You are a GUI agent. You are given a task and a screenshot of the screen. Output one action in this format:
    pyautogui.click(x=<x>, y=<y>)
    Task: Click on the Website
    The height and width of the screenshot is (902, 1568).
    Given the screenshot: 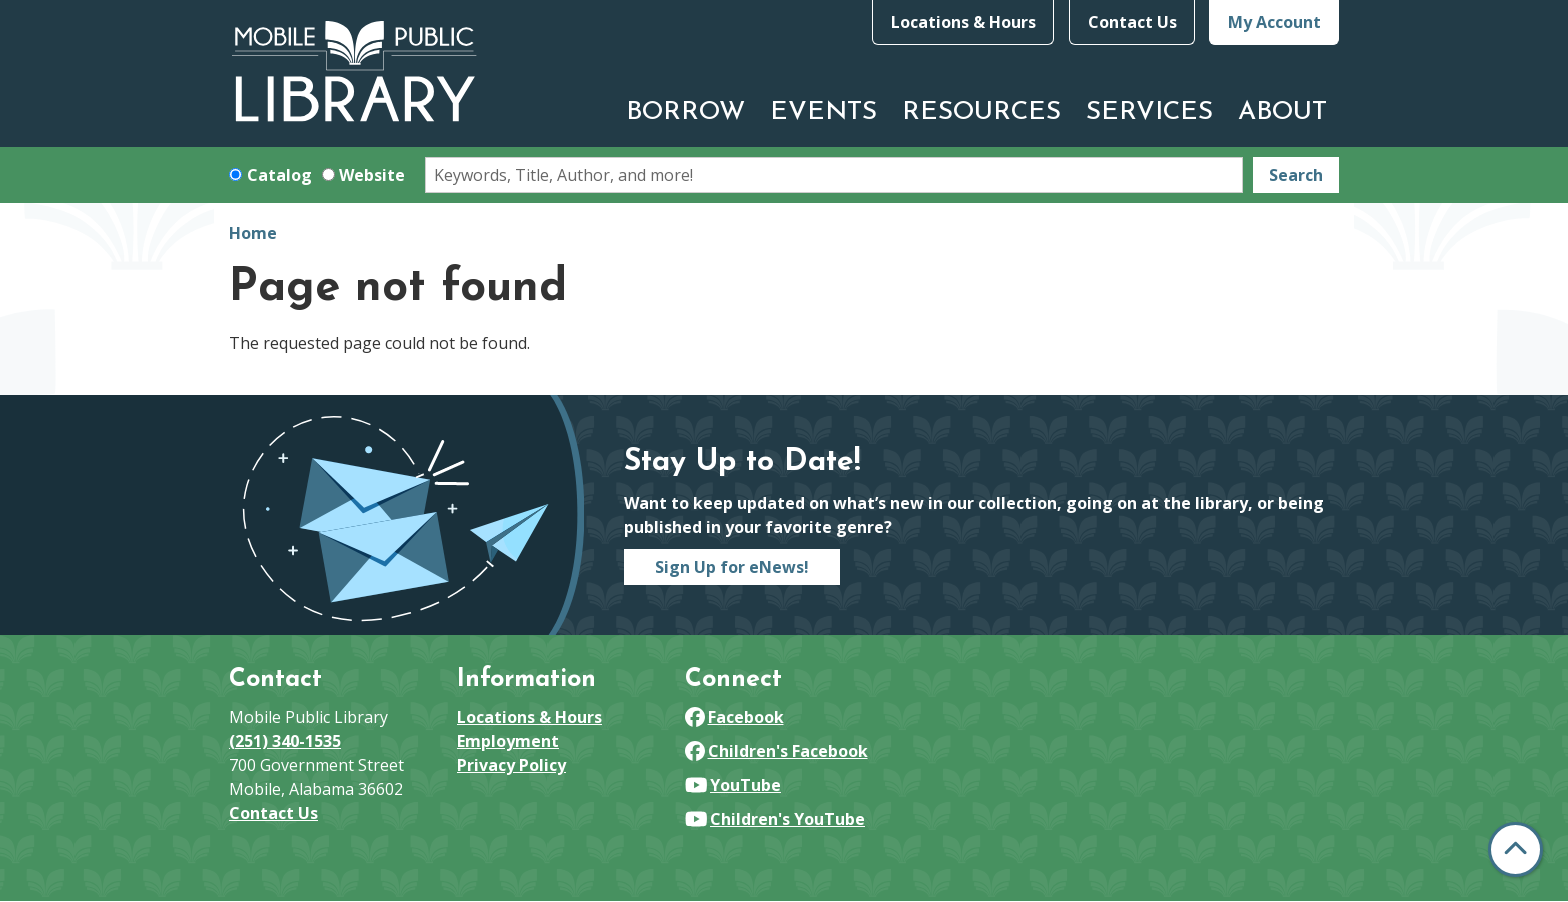 What is the action you would take?
    pyautogui.click(x=372, y=175)
    